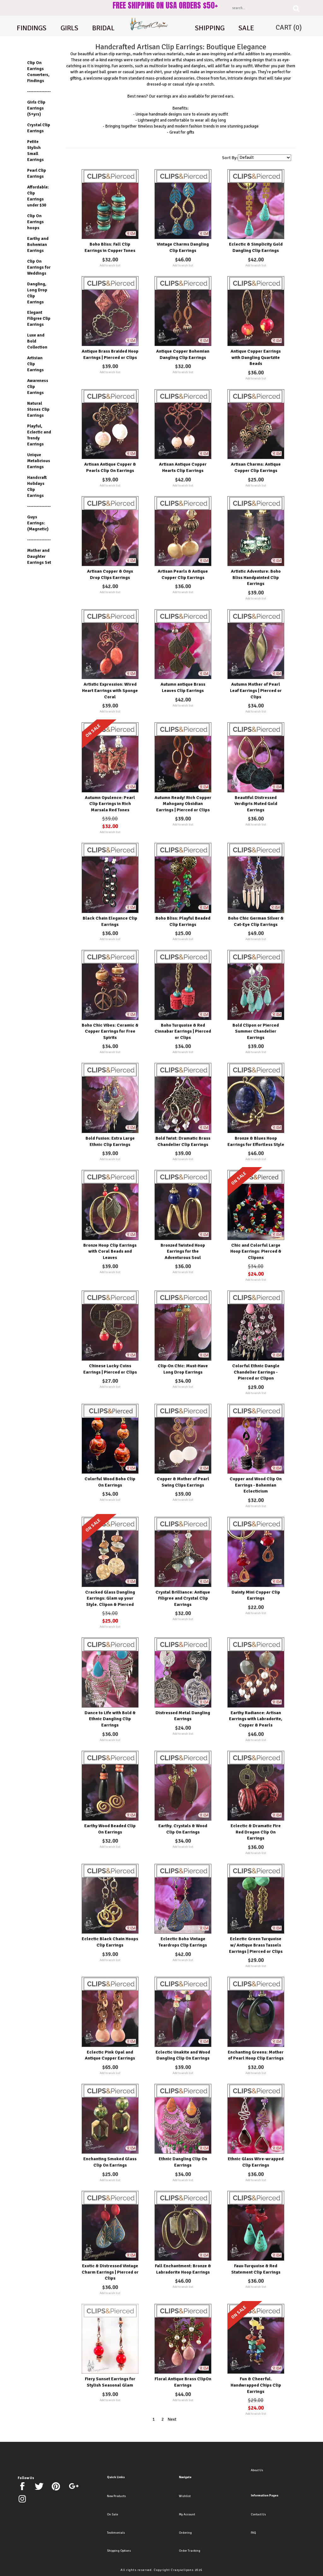 This screenshot has width=323, height=2576. Describe the element at coordinates (110, 1251) in the screenshot. I see `Bronze Hoop Clip Earrings with Coral Beads and Leaves` at that location.